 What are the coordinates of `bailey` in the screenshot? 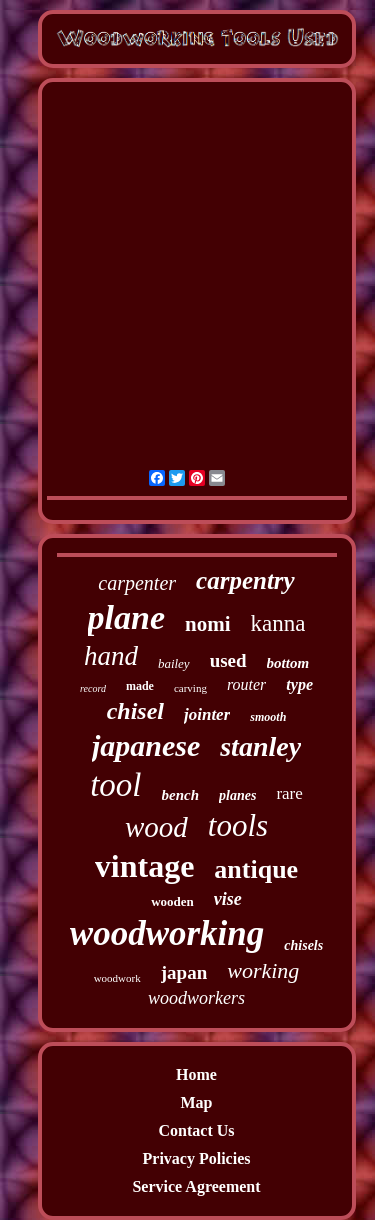 It's located at (174, 663).